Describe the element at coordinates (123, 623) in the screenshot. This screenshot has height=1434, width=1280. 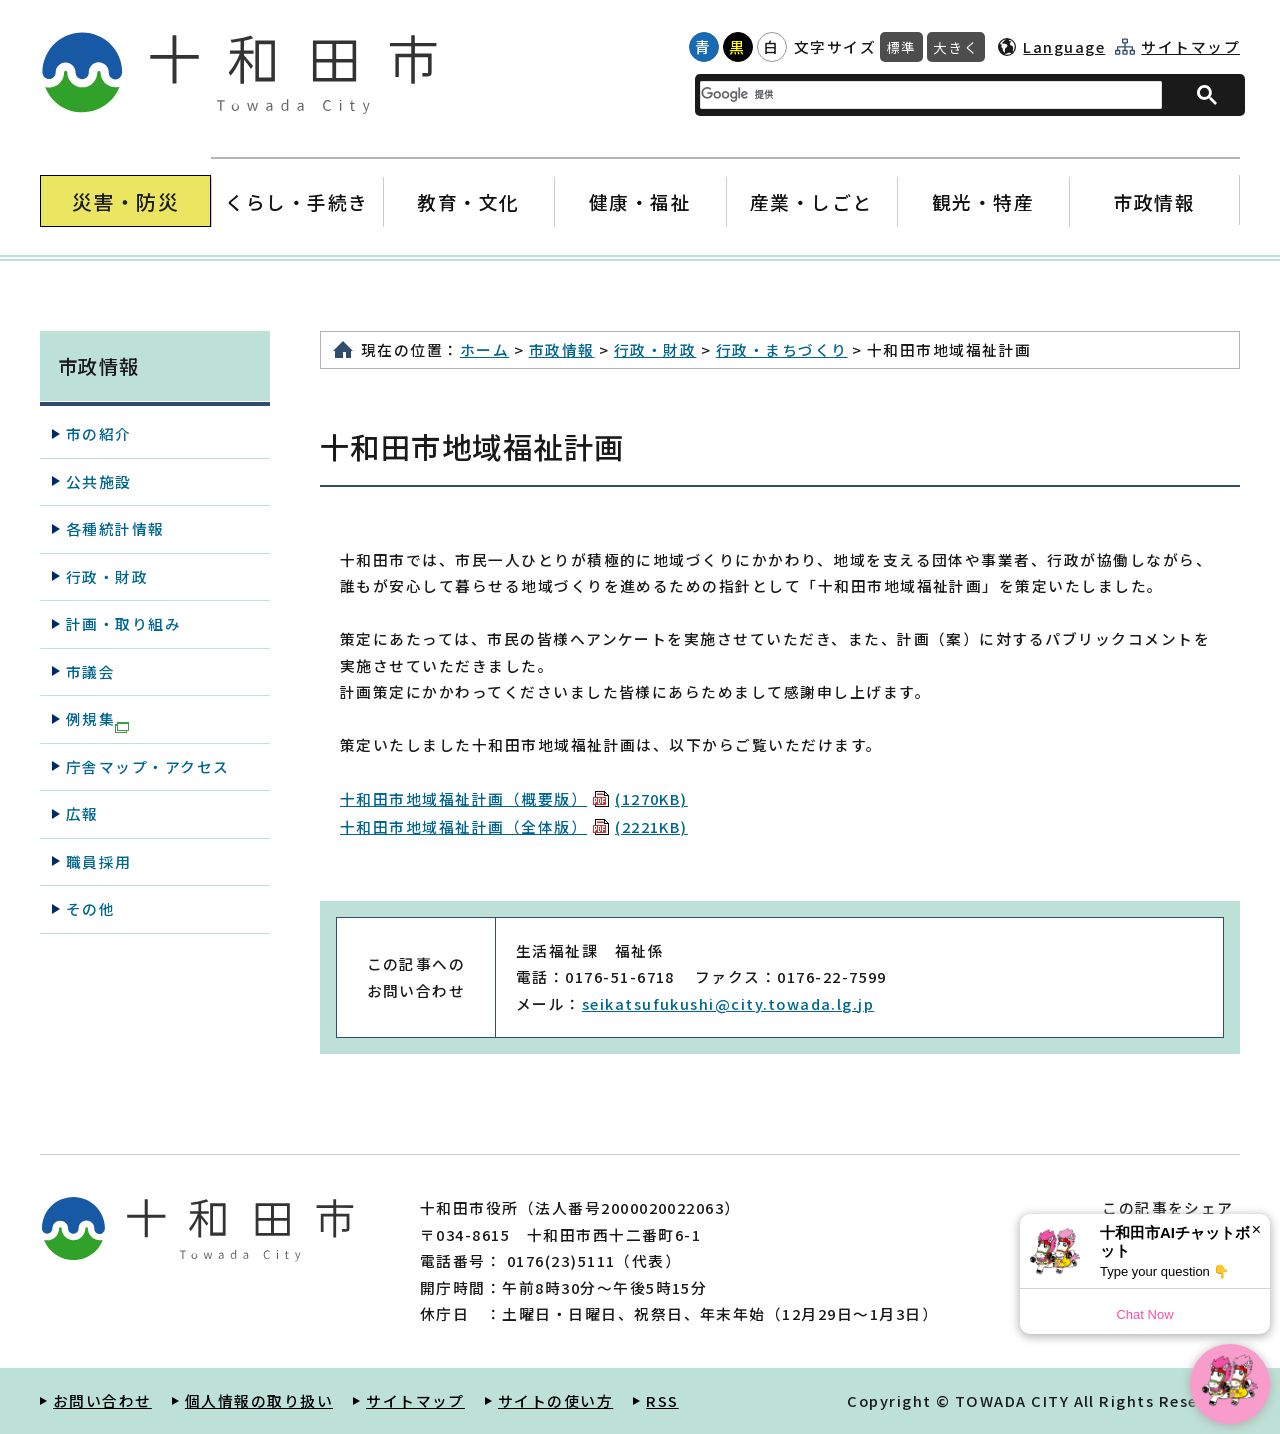
I see `計画・取り組み` at that location.